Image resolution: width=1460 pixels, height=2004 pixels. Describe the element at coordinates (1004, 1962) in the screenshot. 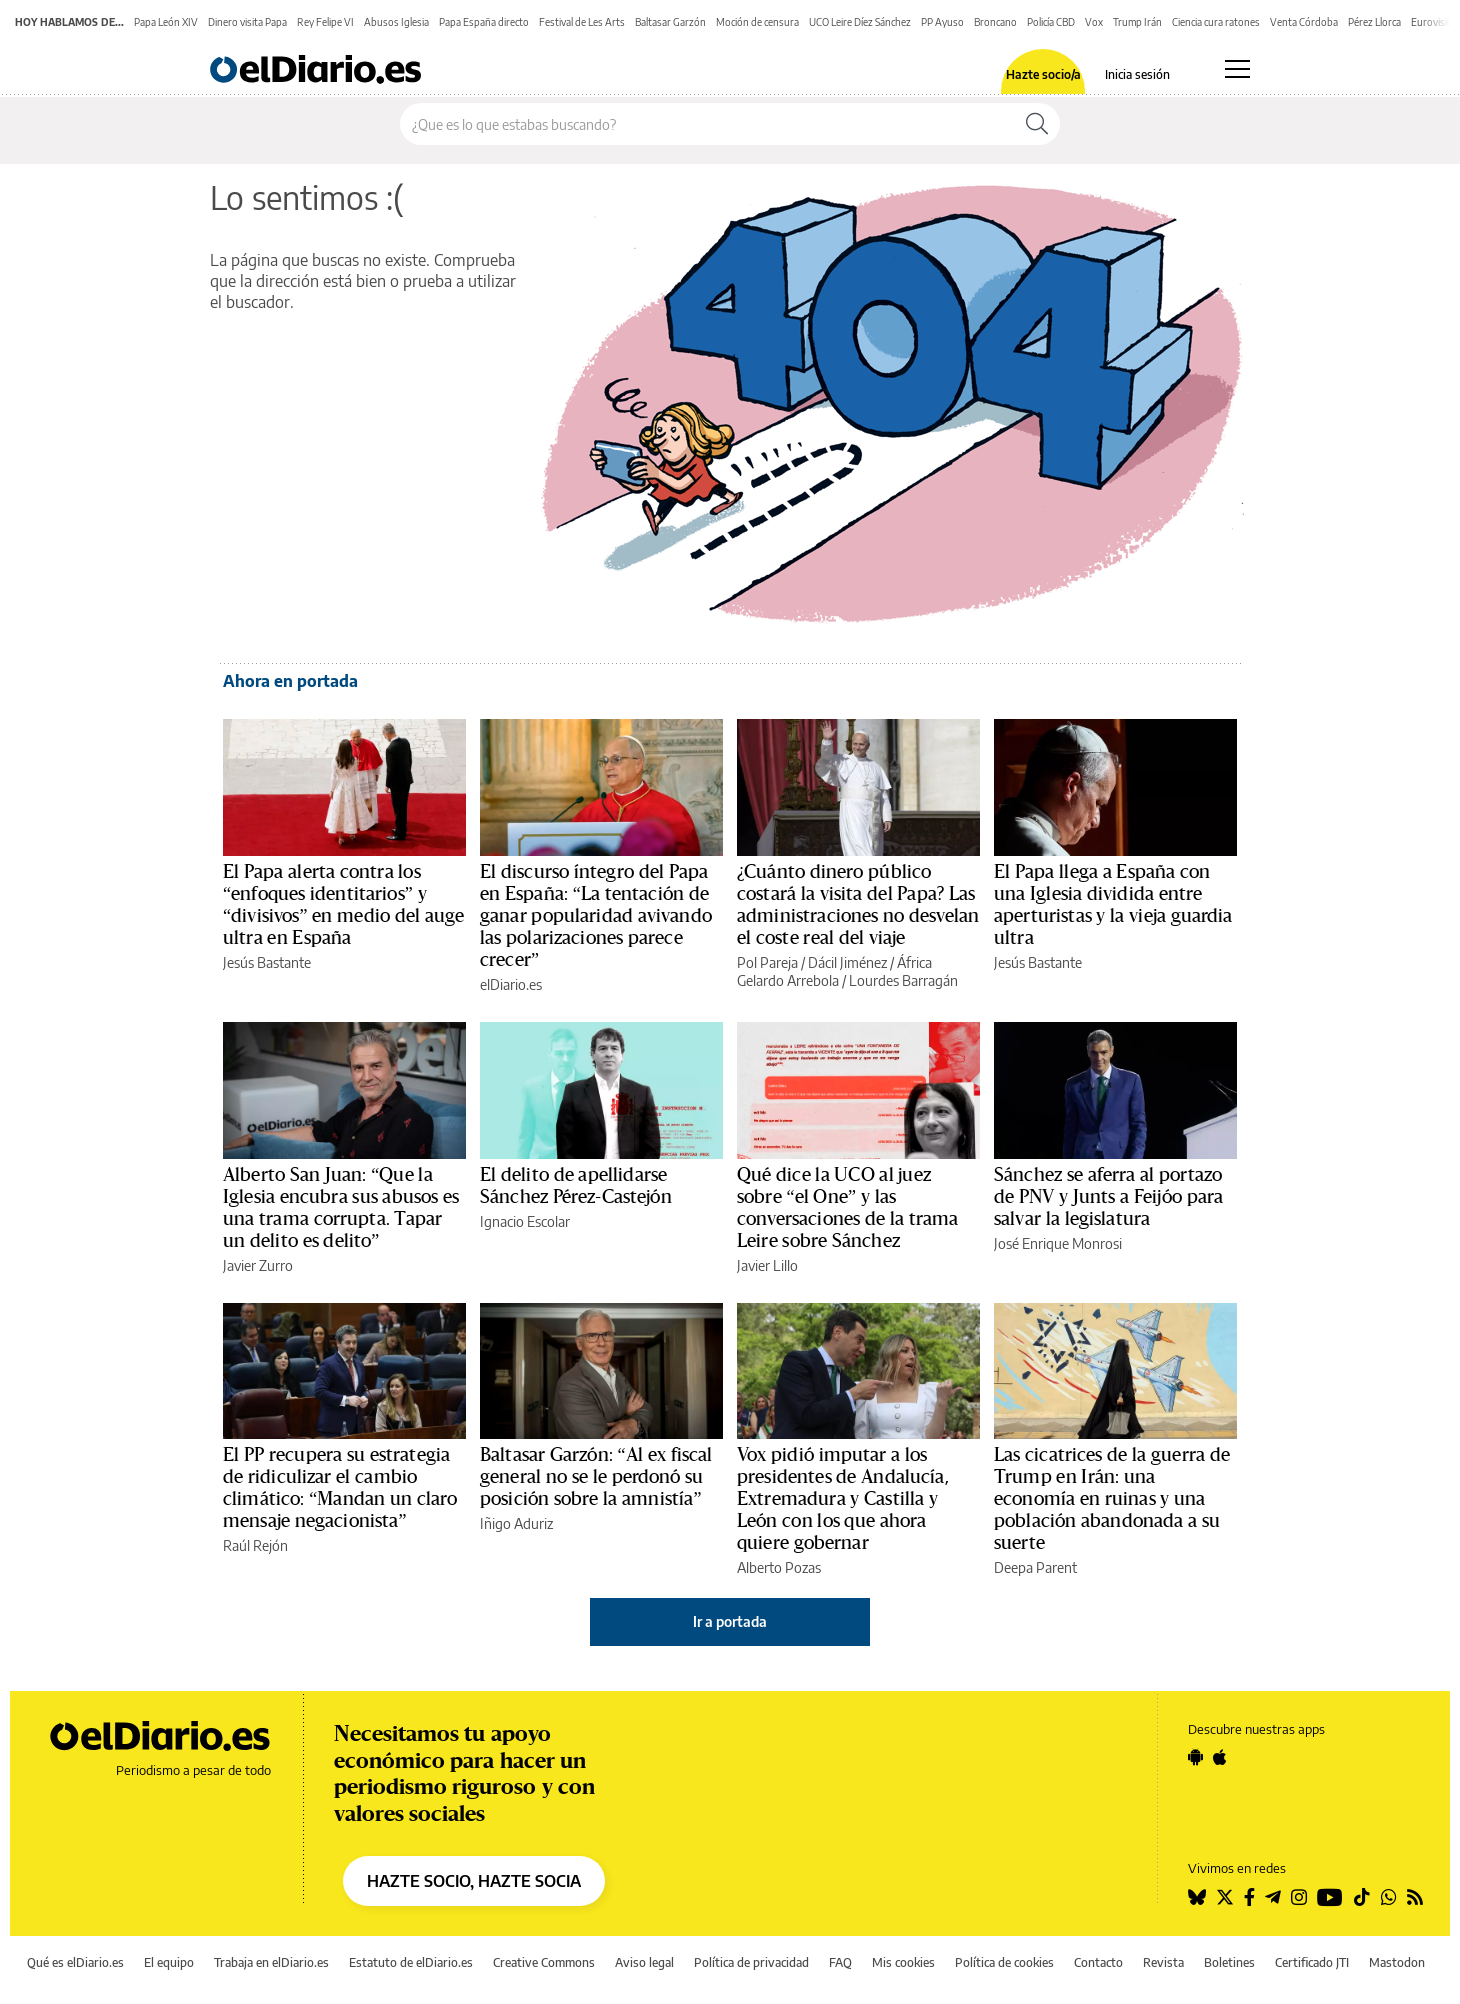

I see `Política de cookies` at that location.